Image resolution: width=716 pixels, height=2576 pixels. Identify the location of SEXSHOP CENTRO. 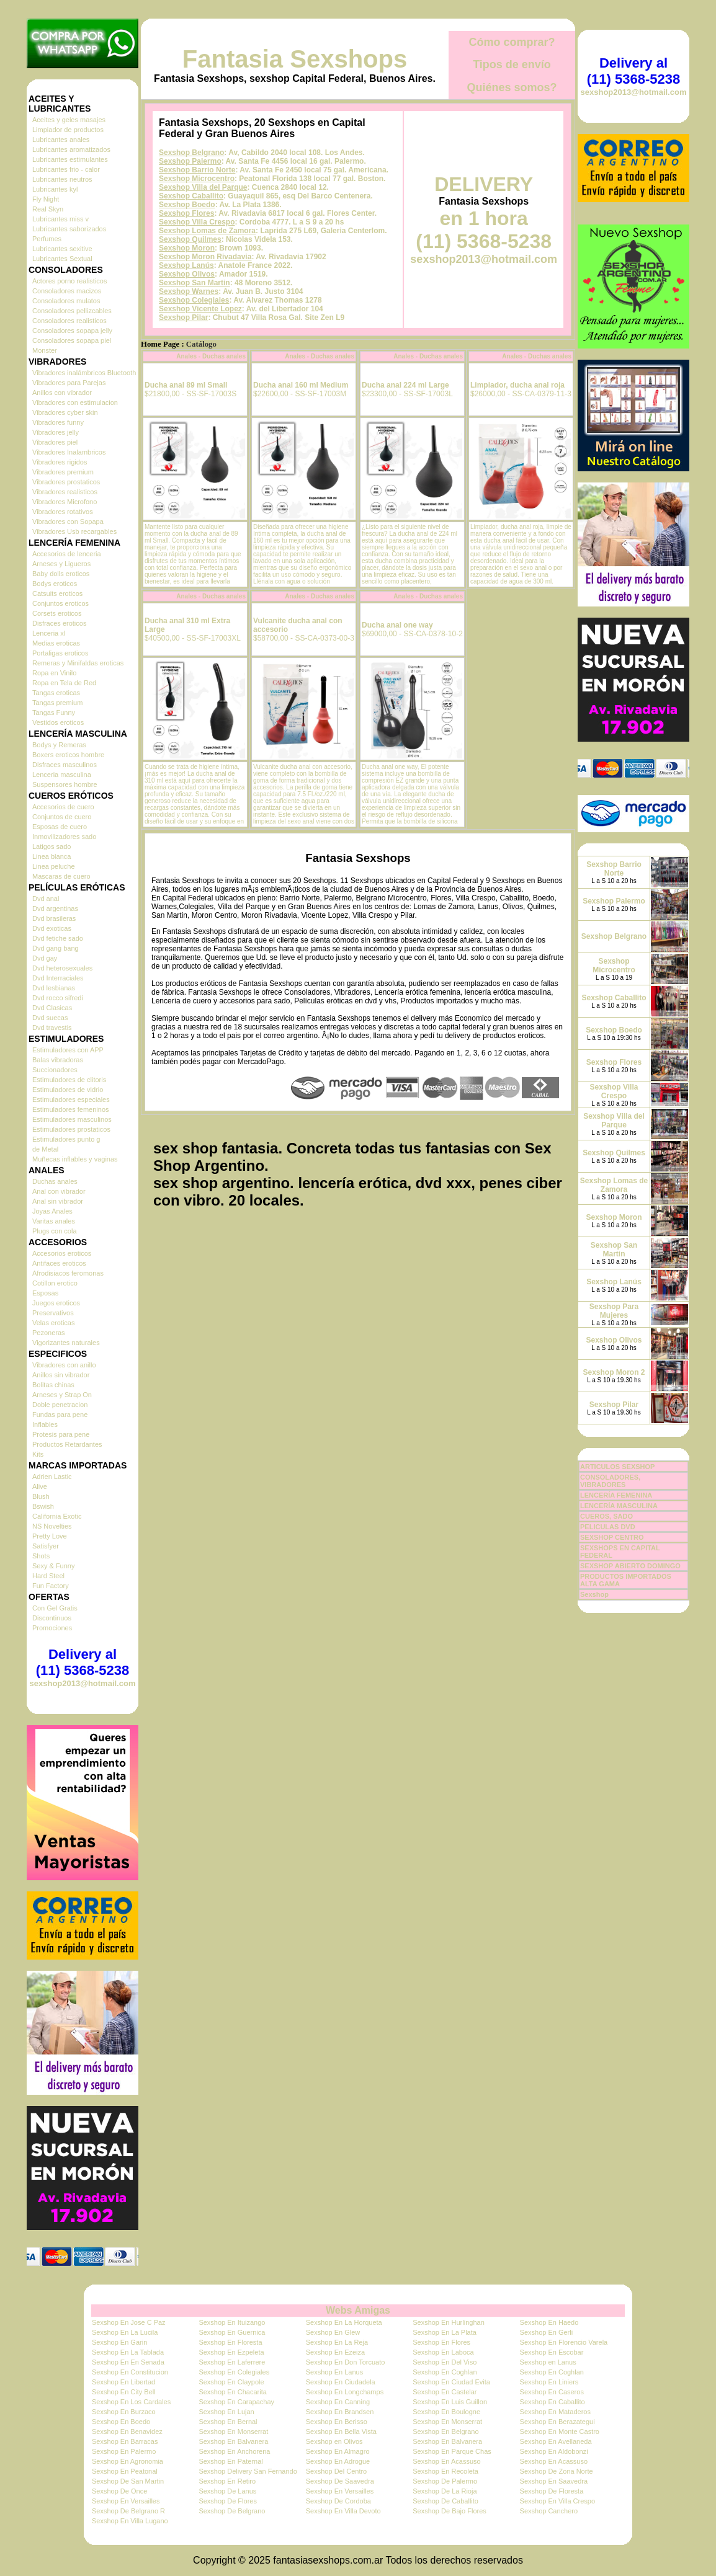
(612, 1537).